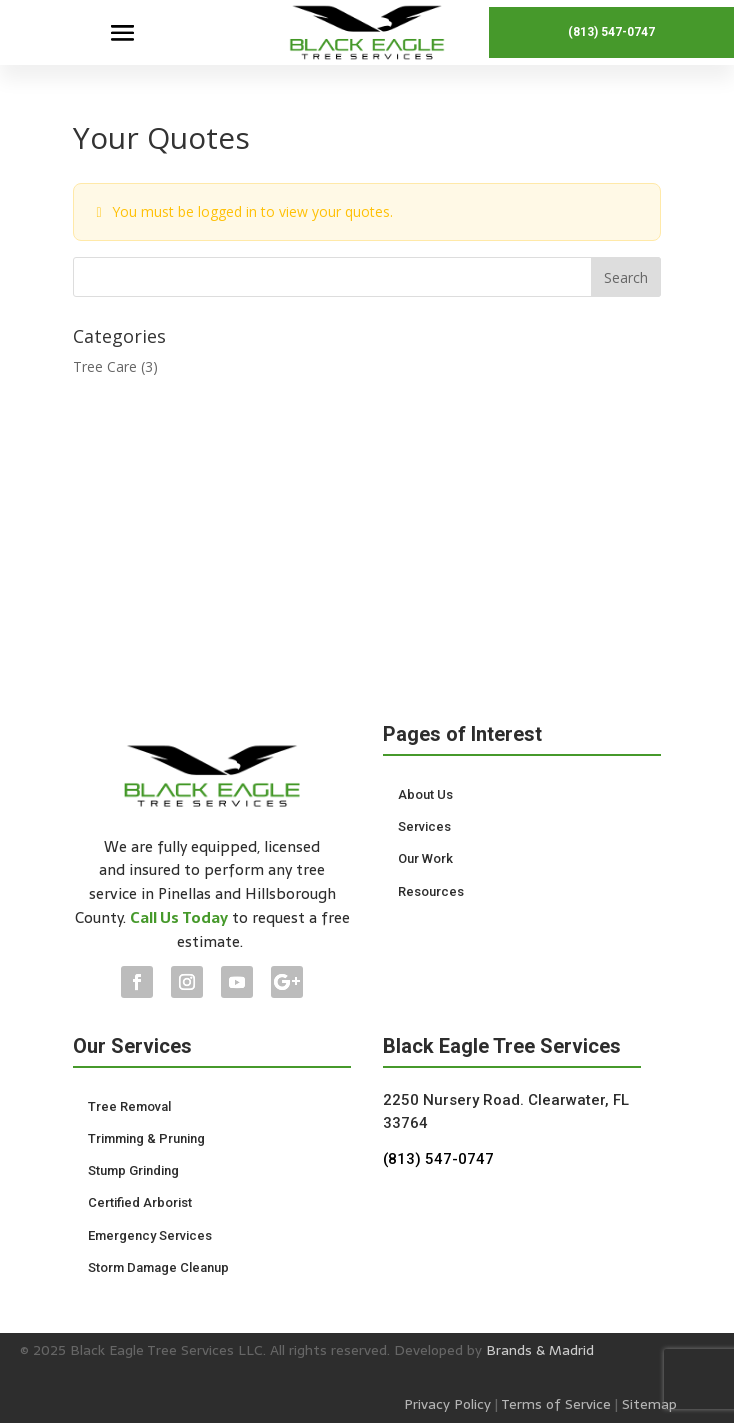 This screenshot has height=1423, width=734. What do you see at coordinates (447, 1404) in the screenshot?
I see `Privacy Policy` at bounding box center [447, 1404].